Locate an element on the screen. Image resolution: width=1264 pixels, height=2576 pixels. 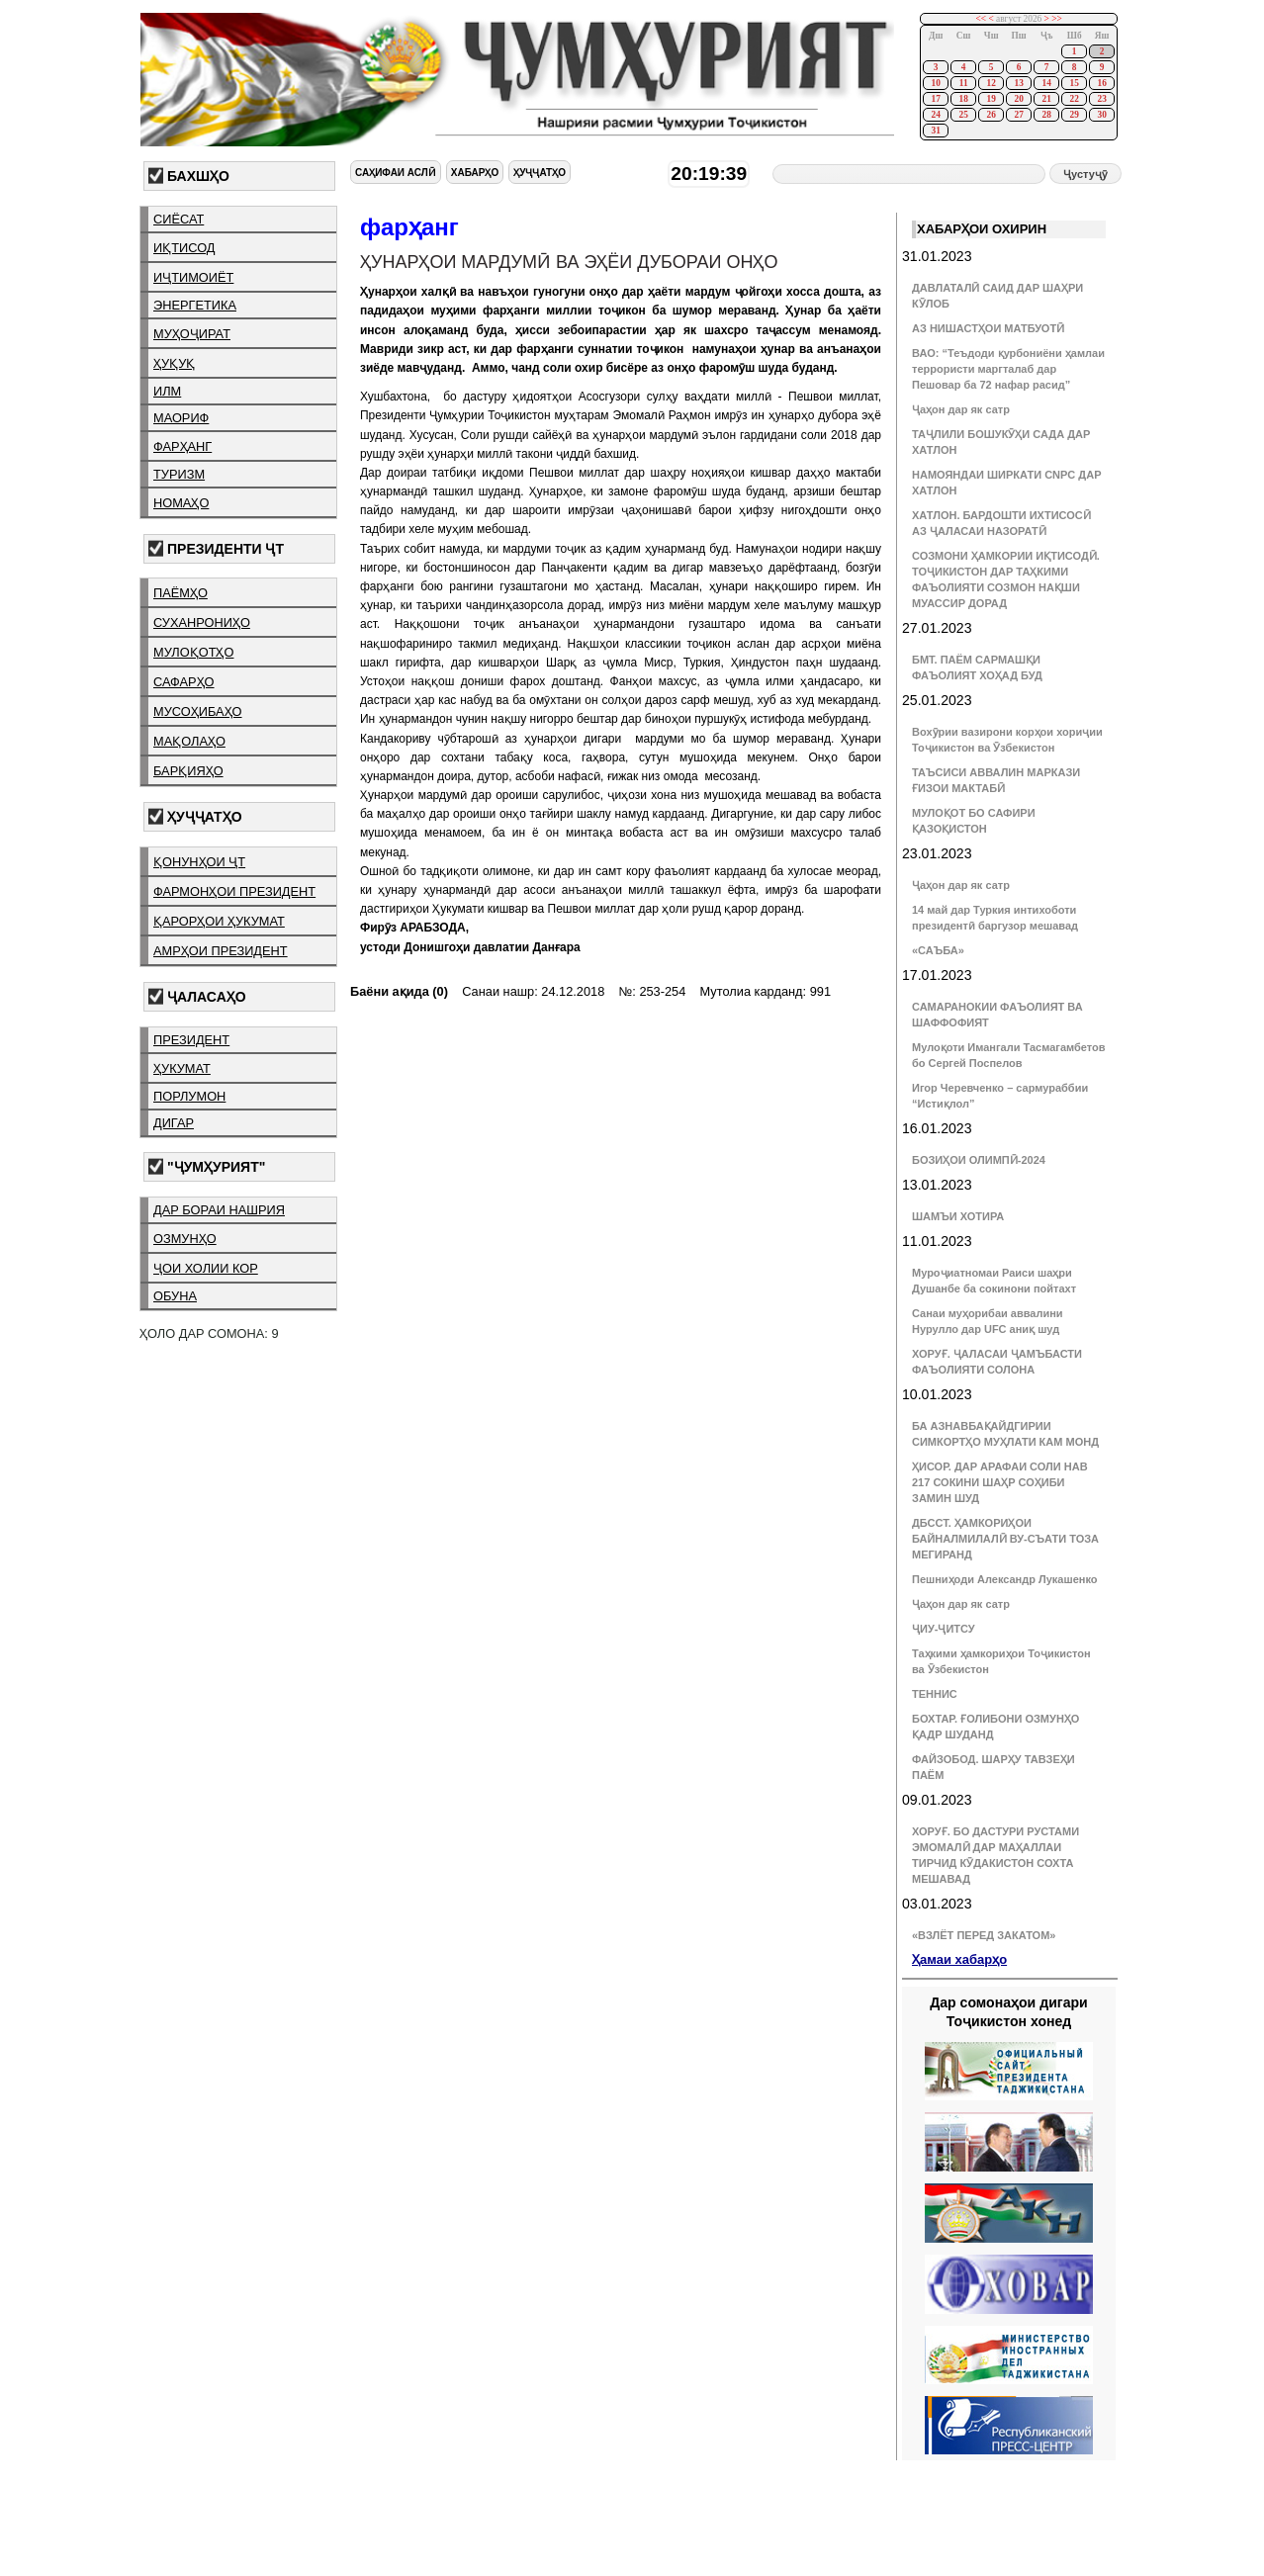
15 is located at coordinates (1073, 83).